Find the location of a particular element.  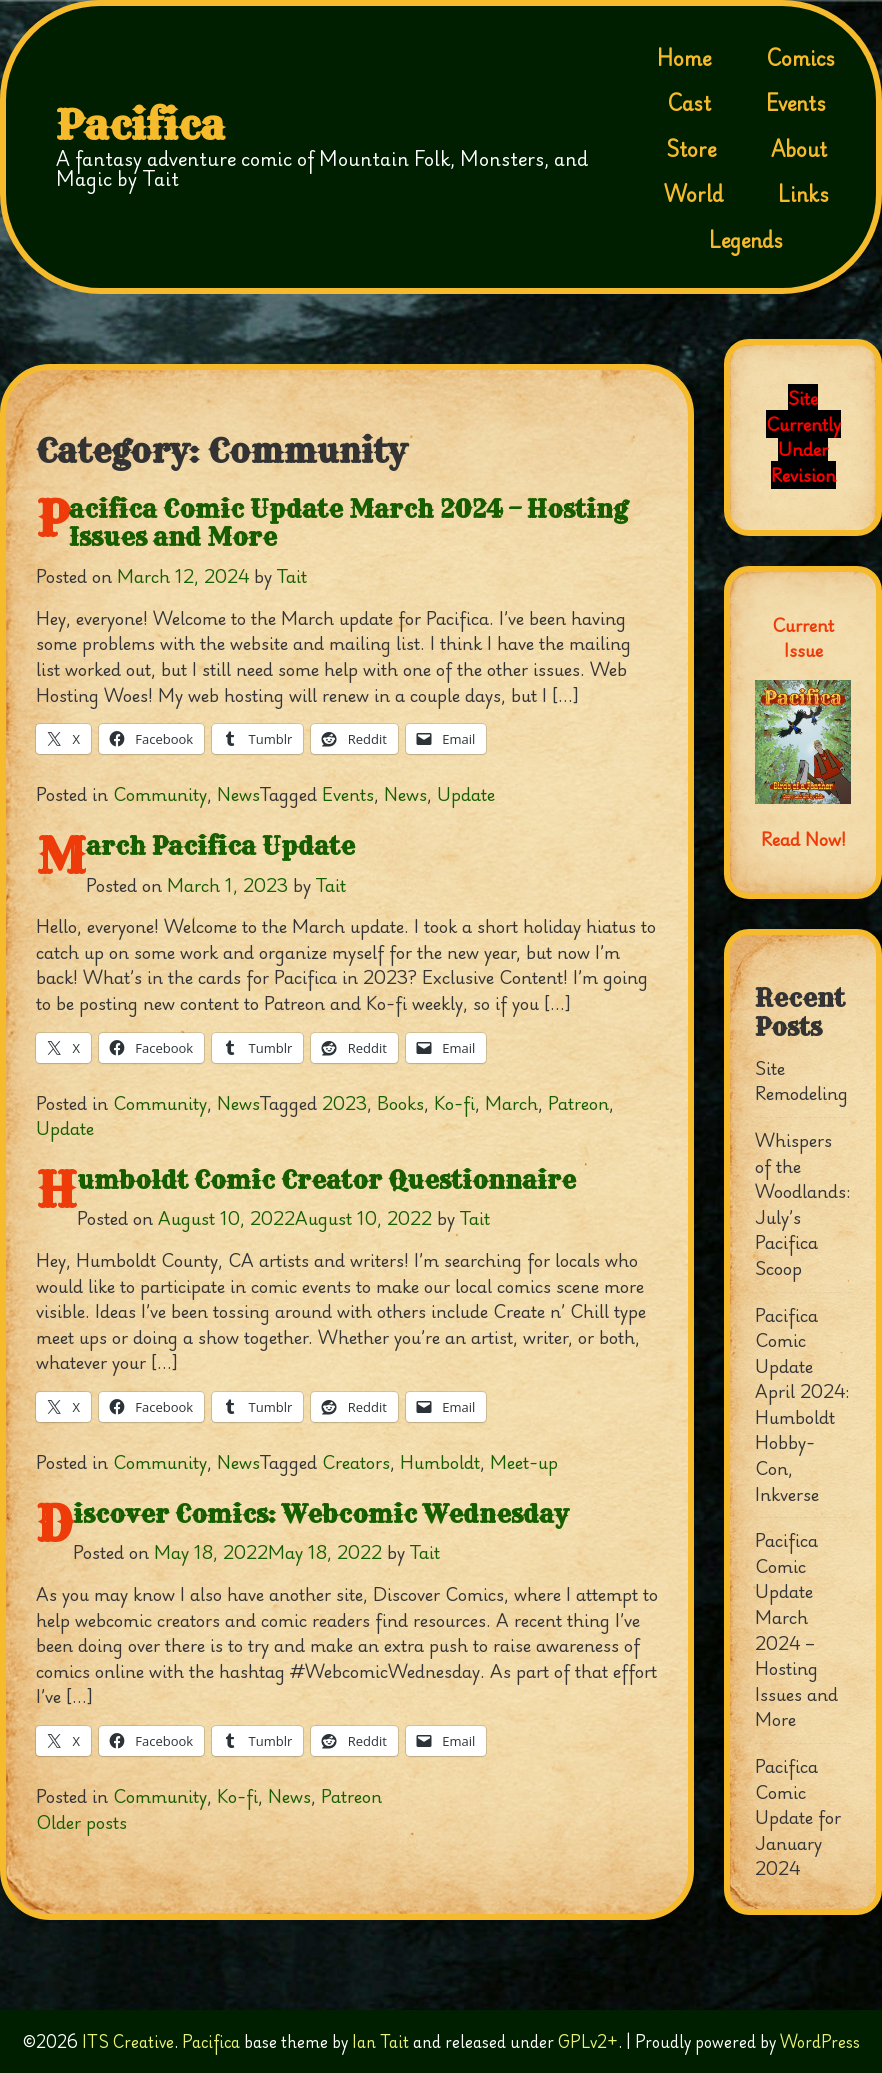

Ko-fi is located at coordinates (454, 1103).